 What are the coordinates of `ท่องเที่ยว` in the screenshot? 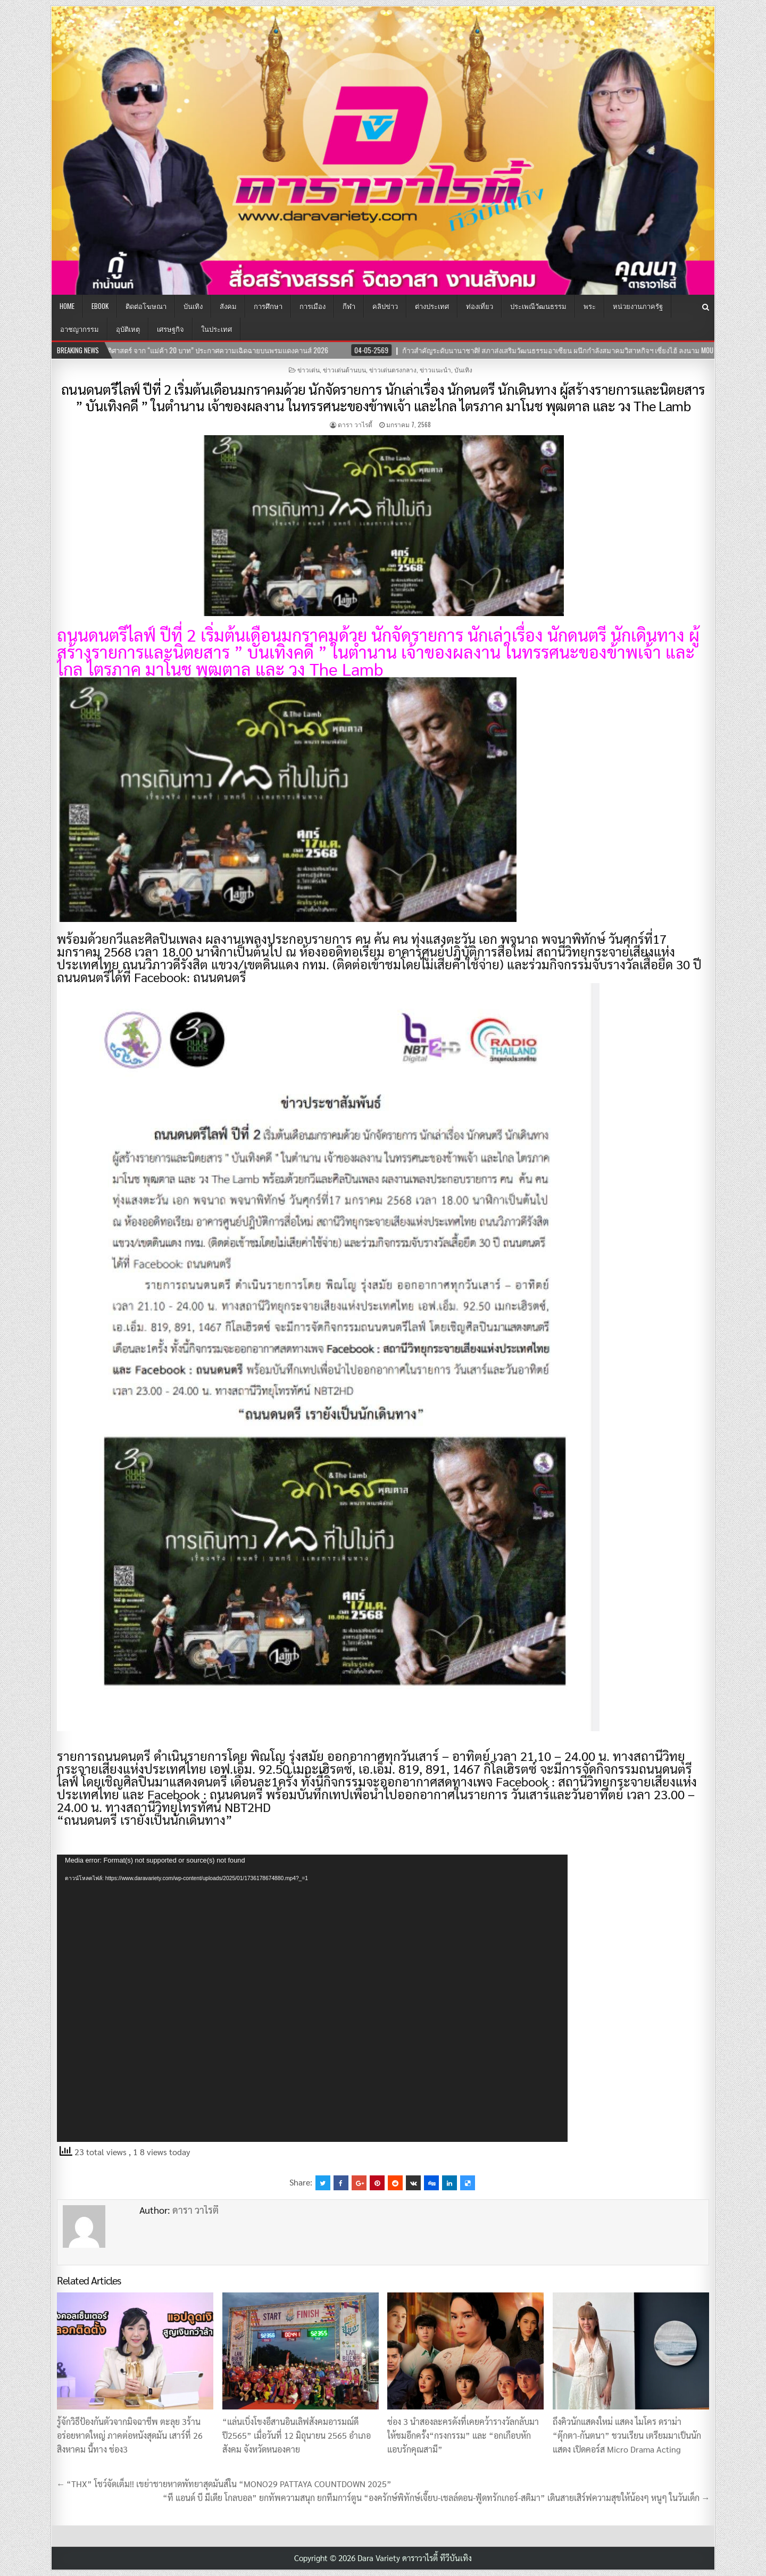 It's located at (479, 306).